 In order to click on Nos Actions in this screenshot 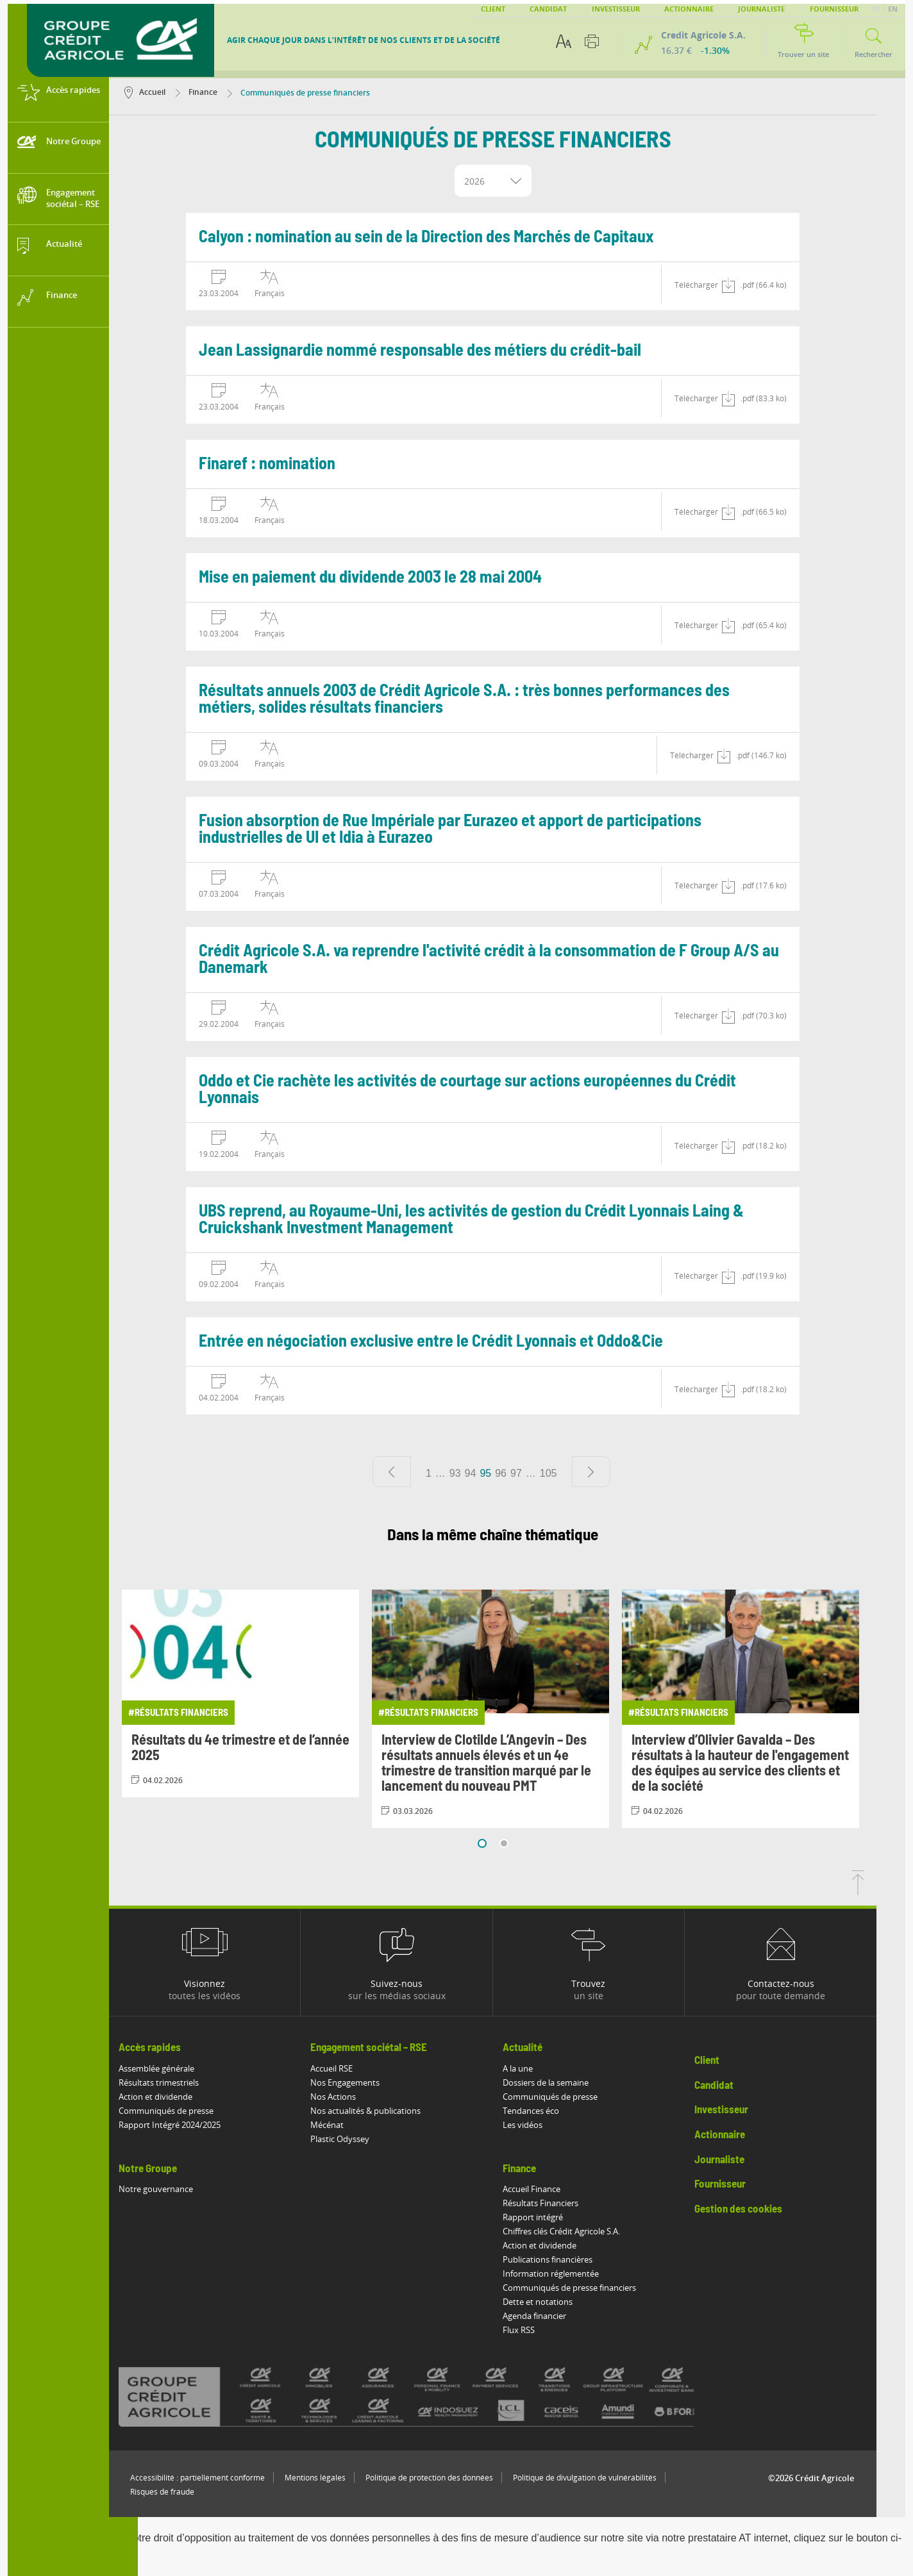, I will do `click(362, 2096)`.